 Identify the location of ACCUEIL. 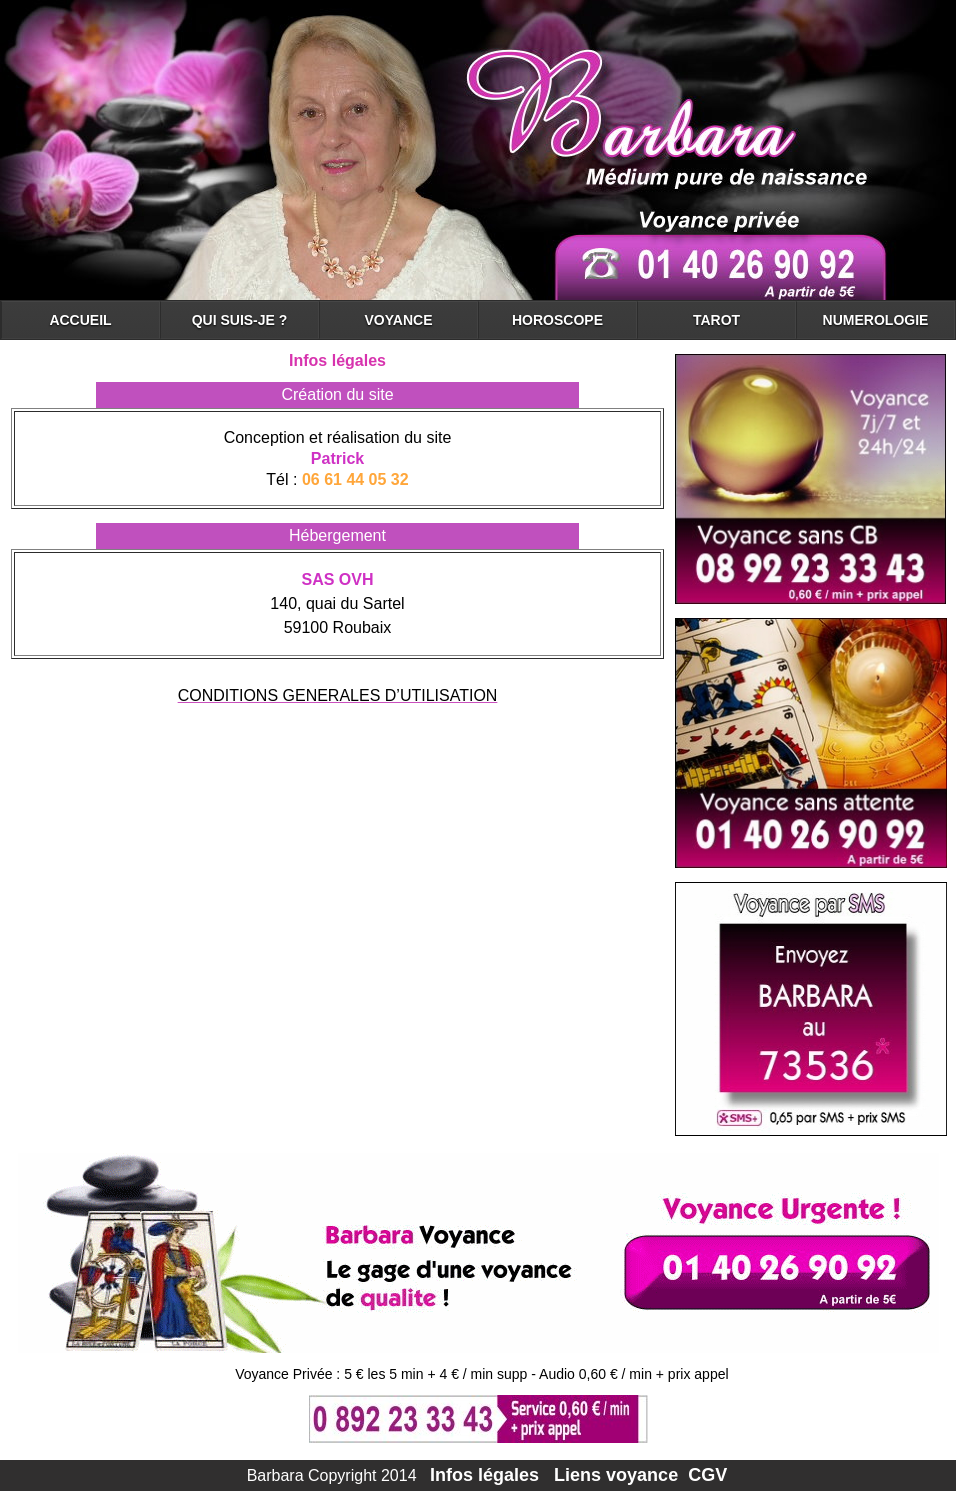
(80, 320).